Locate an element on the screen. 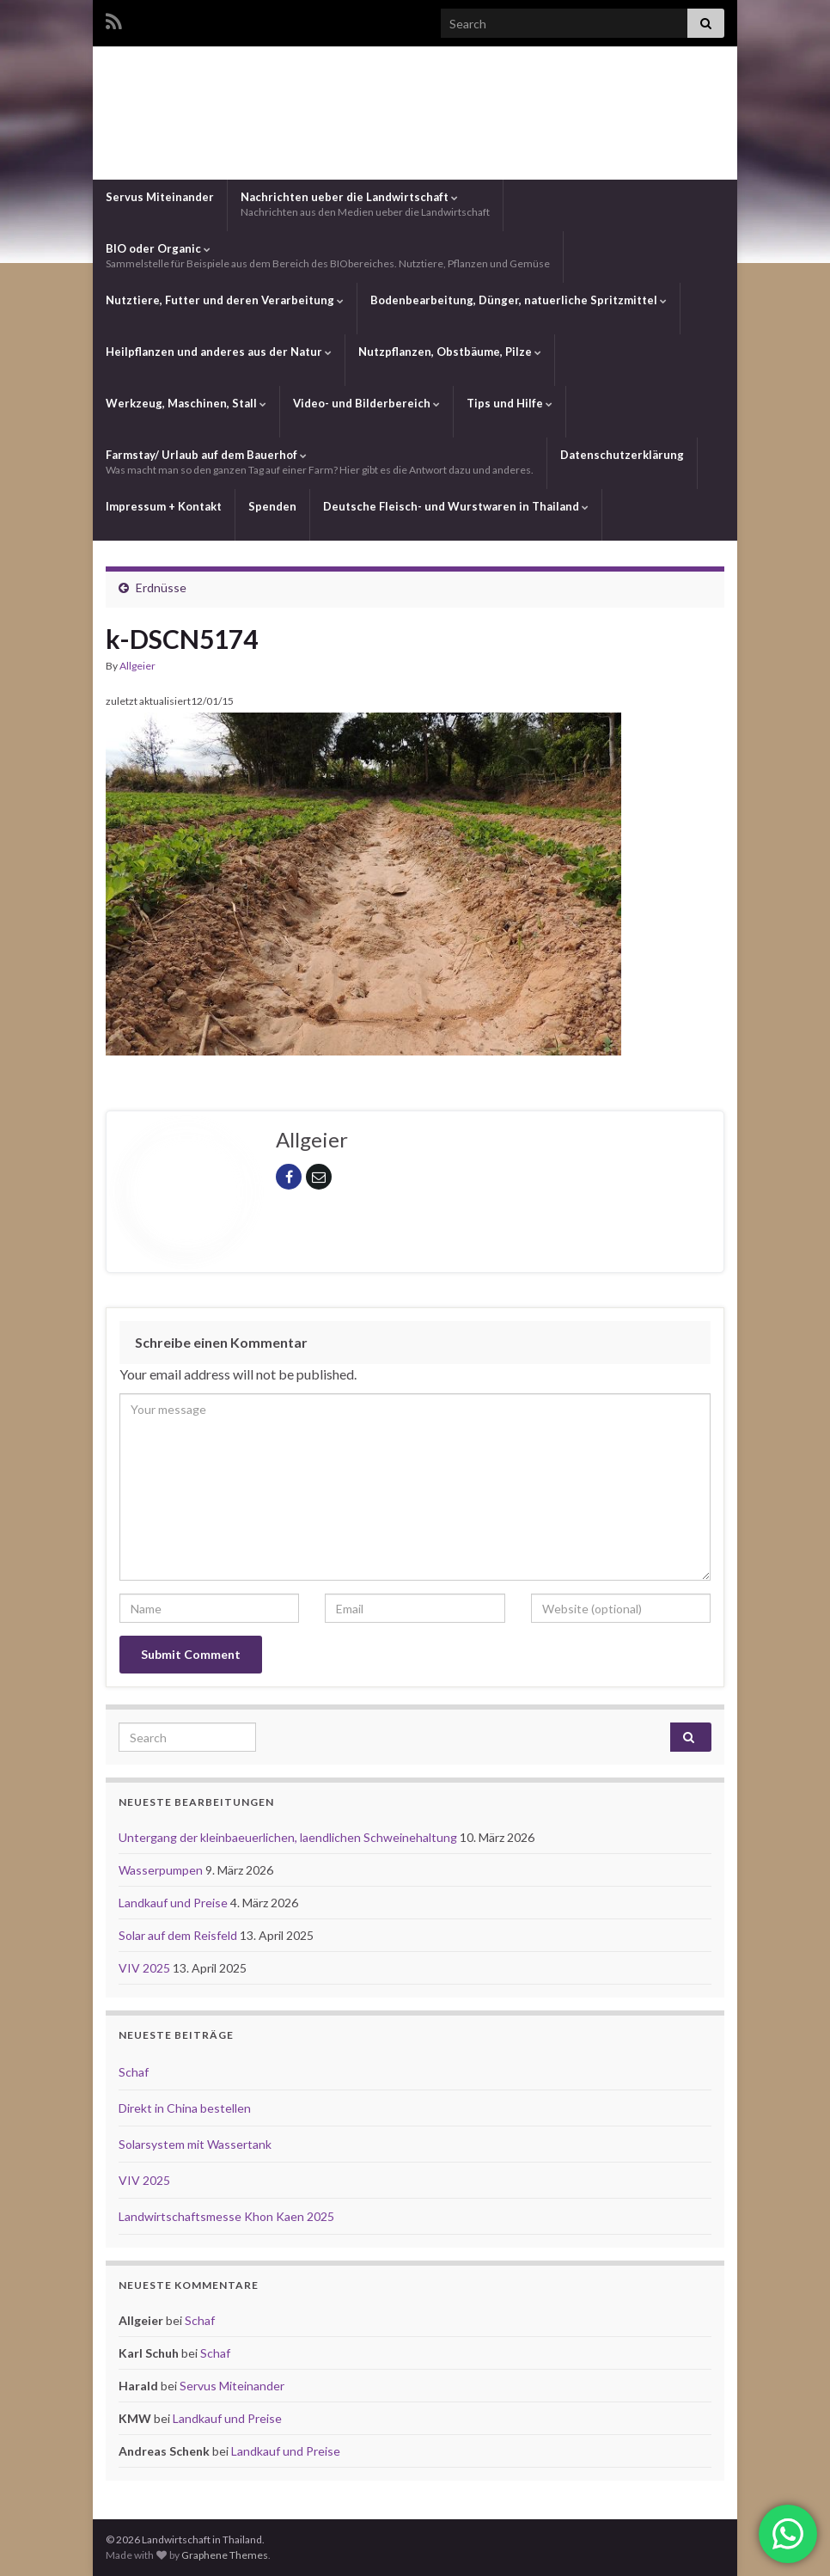  Tips und Hilfe is located at coordinates (509, 403).